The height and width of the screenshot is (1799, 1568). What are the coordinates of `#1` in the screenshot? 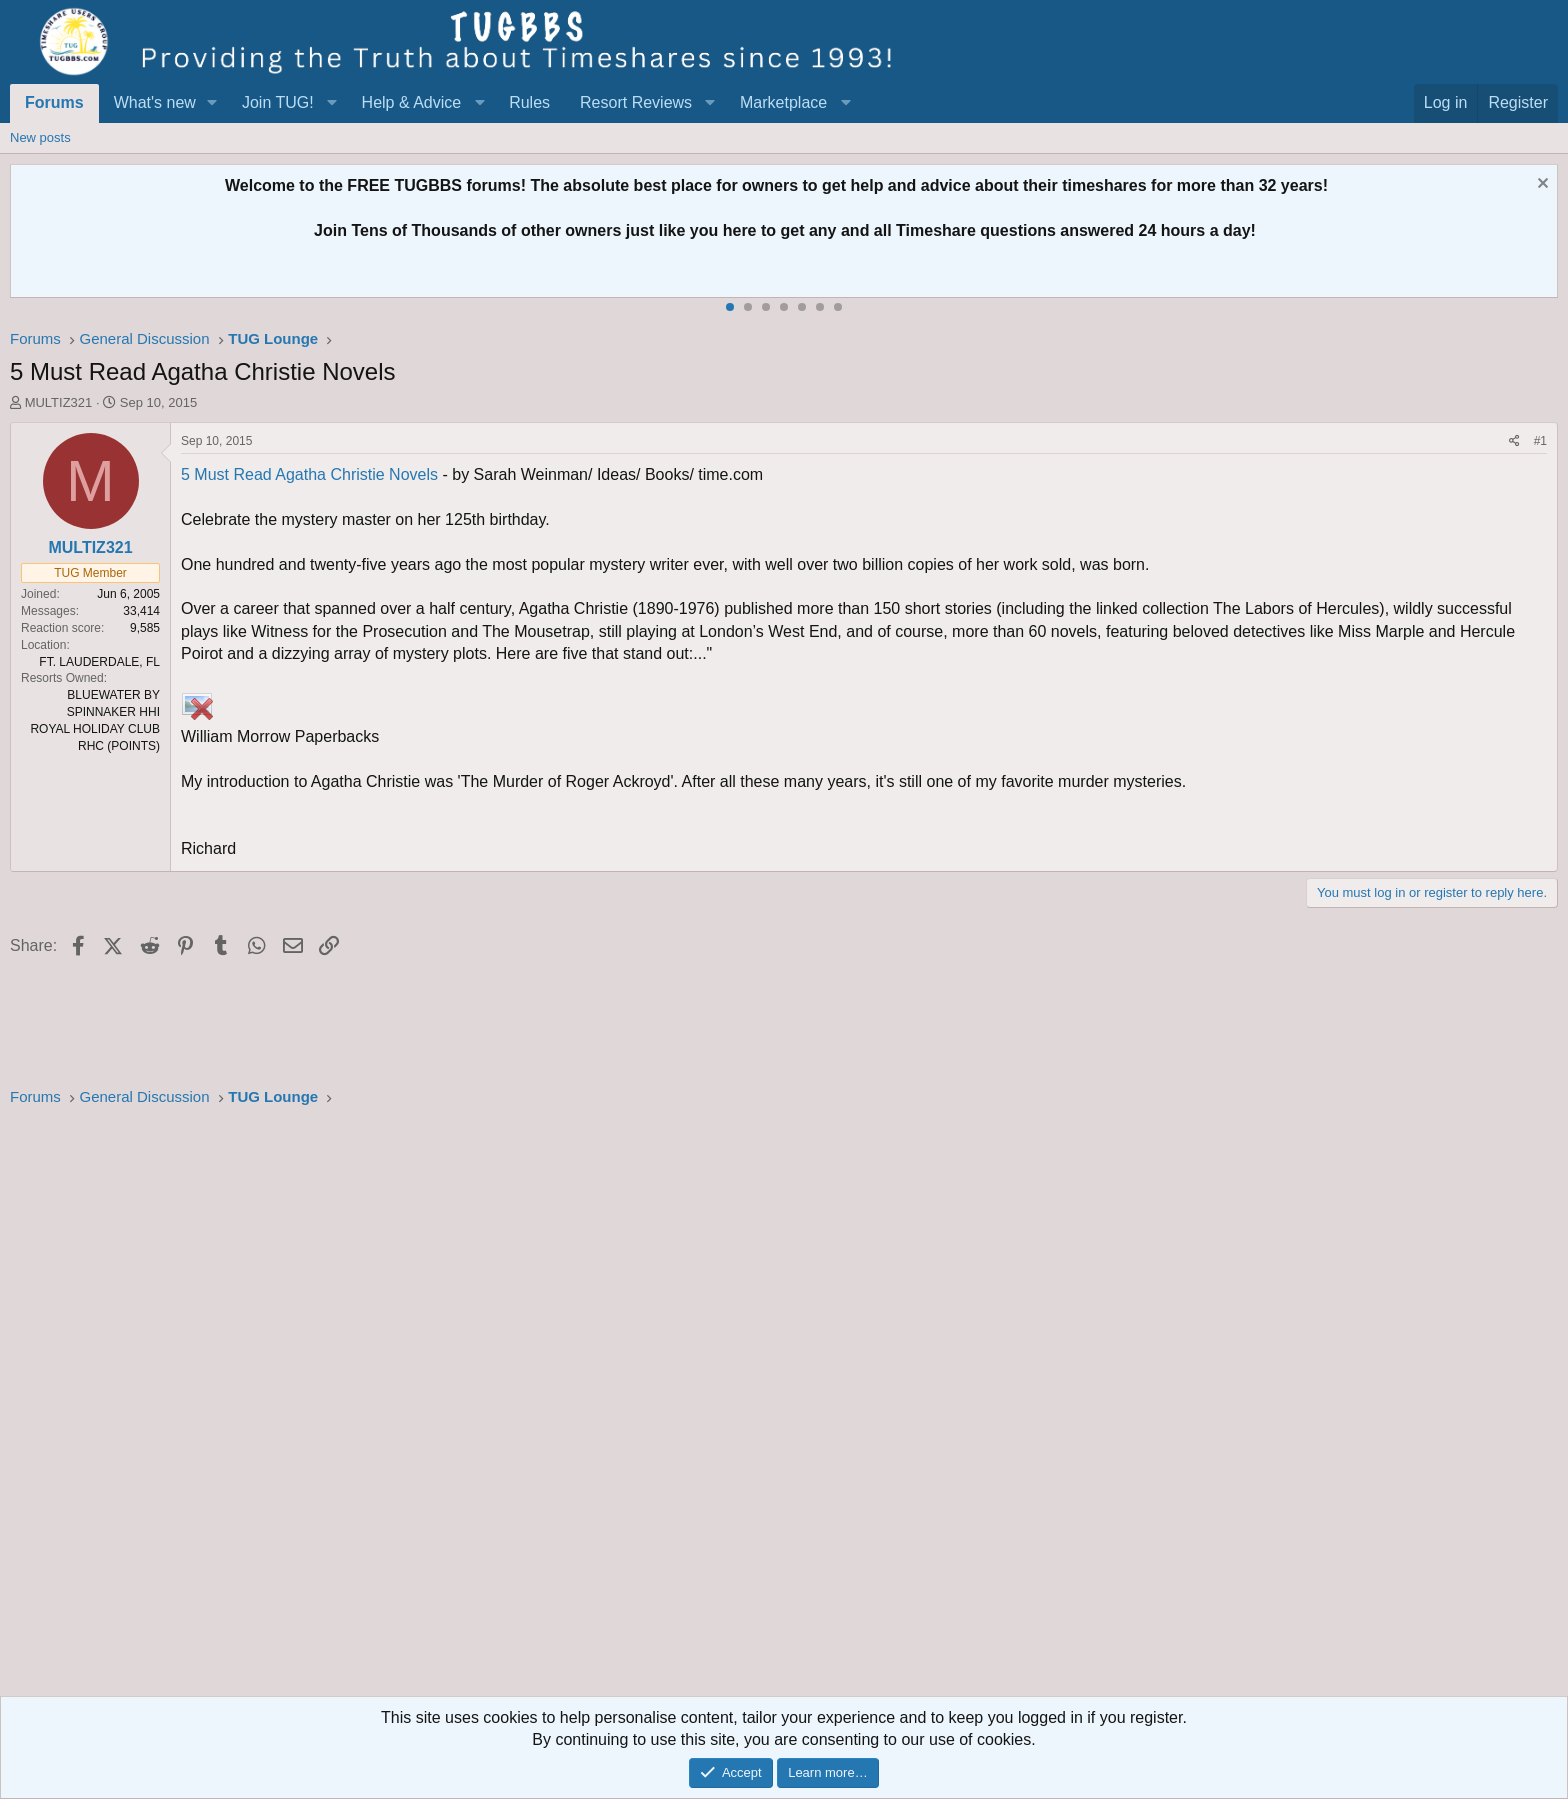 It's located at (1540, 441).